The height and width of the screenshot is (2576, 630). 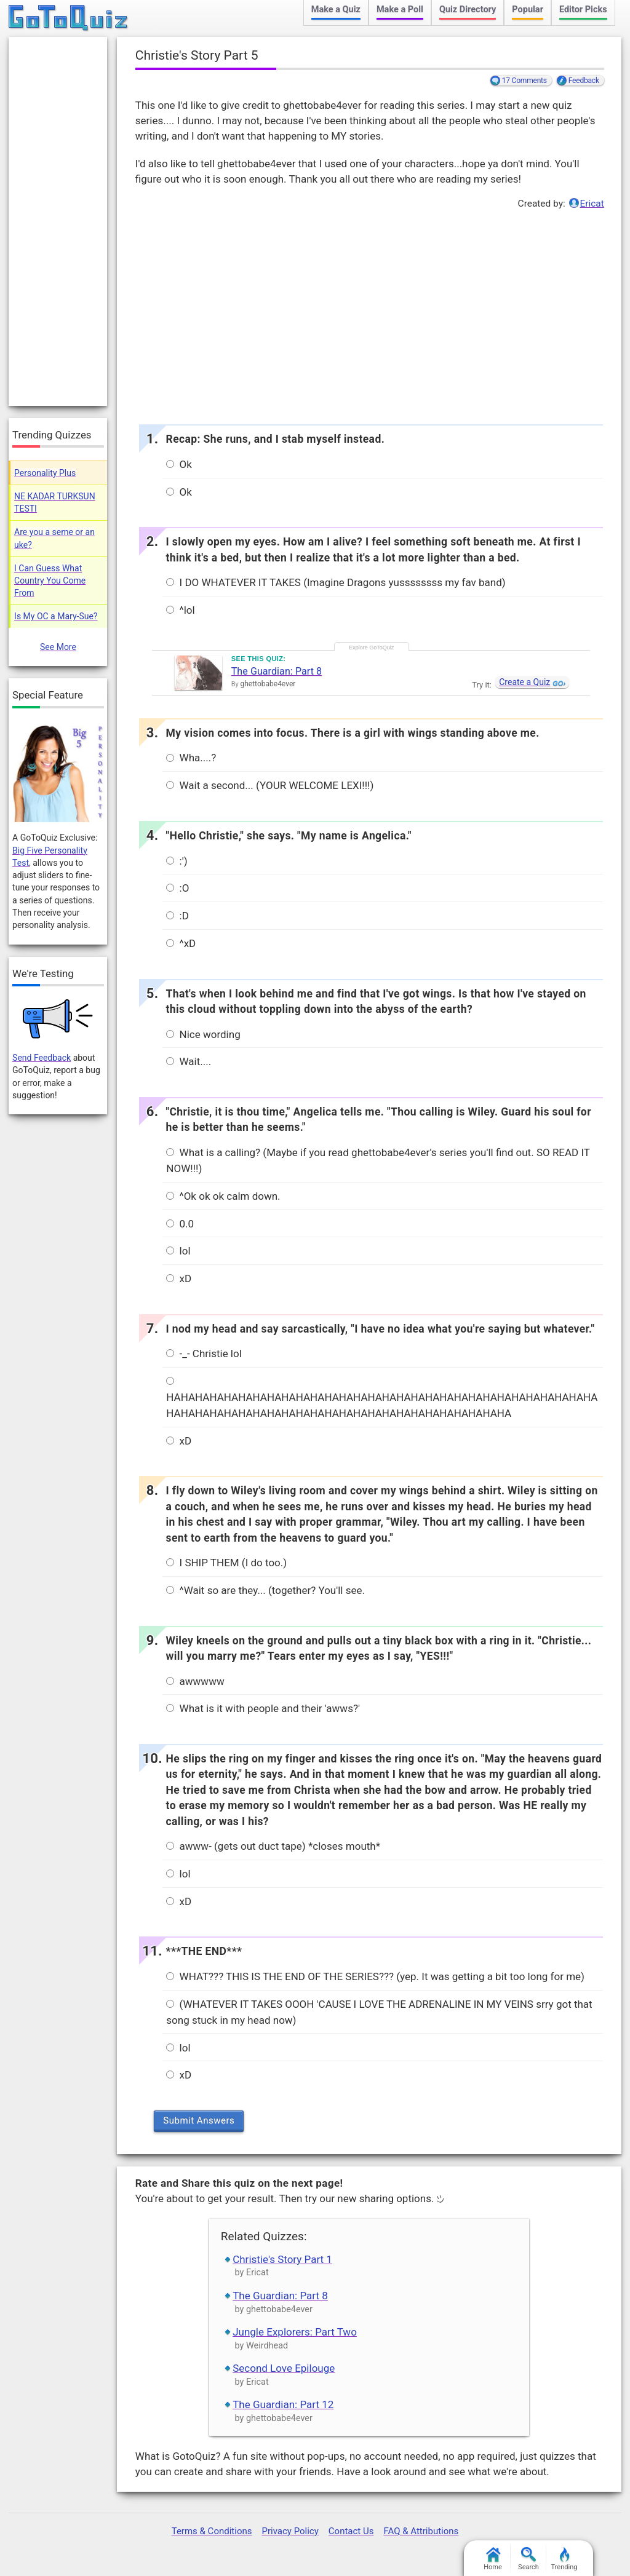 I want to click on Jungle Explorers: Part Two, so click(x=295, y=2332).